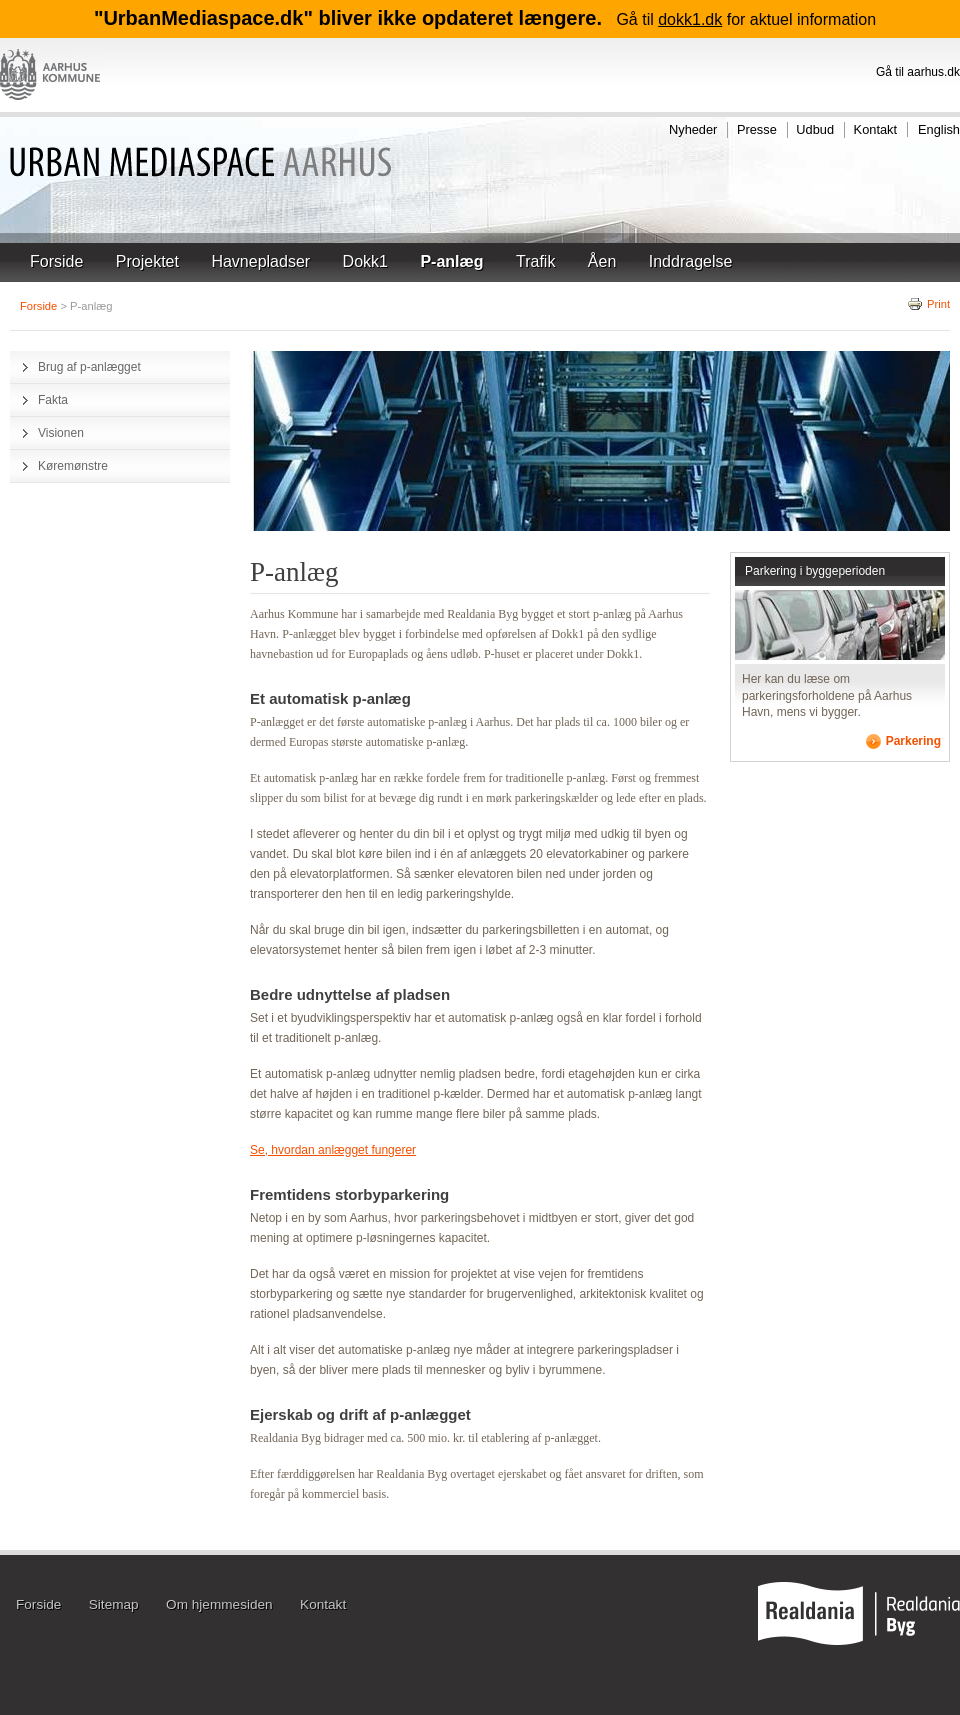  I want to click on Udbud, so click(815, 129).